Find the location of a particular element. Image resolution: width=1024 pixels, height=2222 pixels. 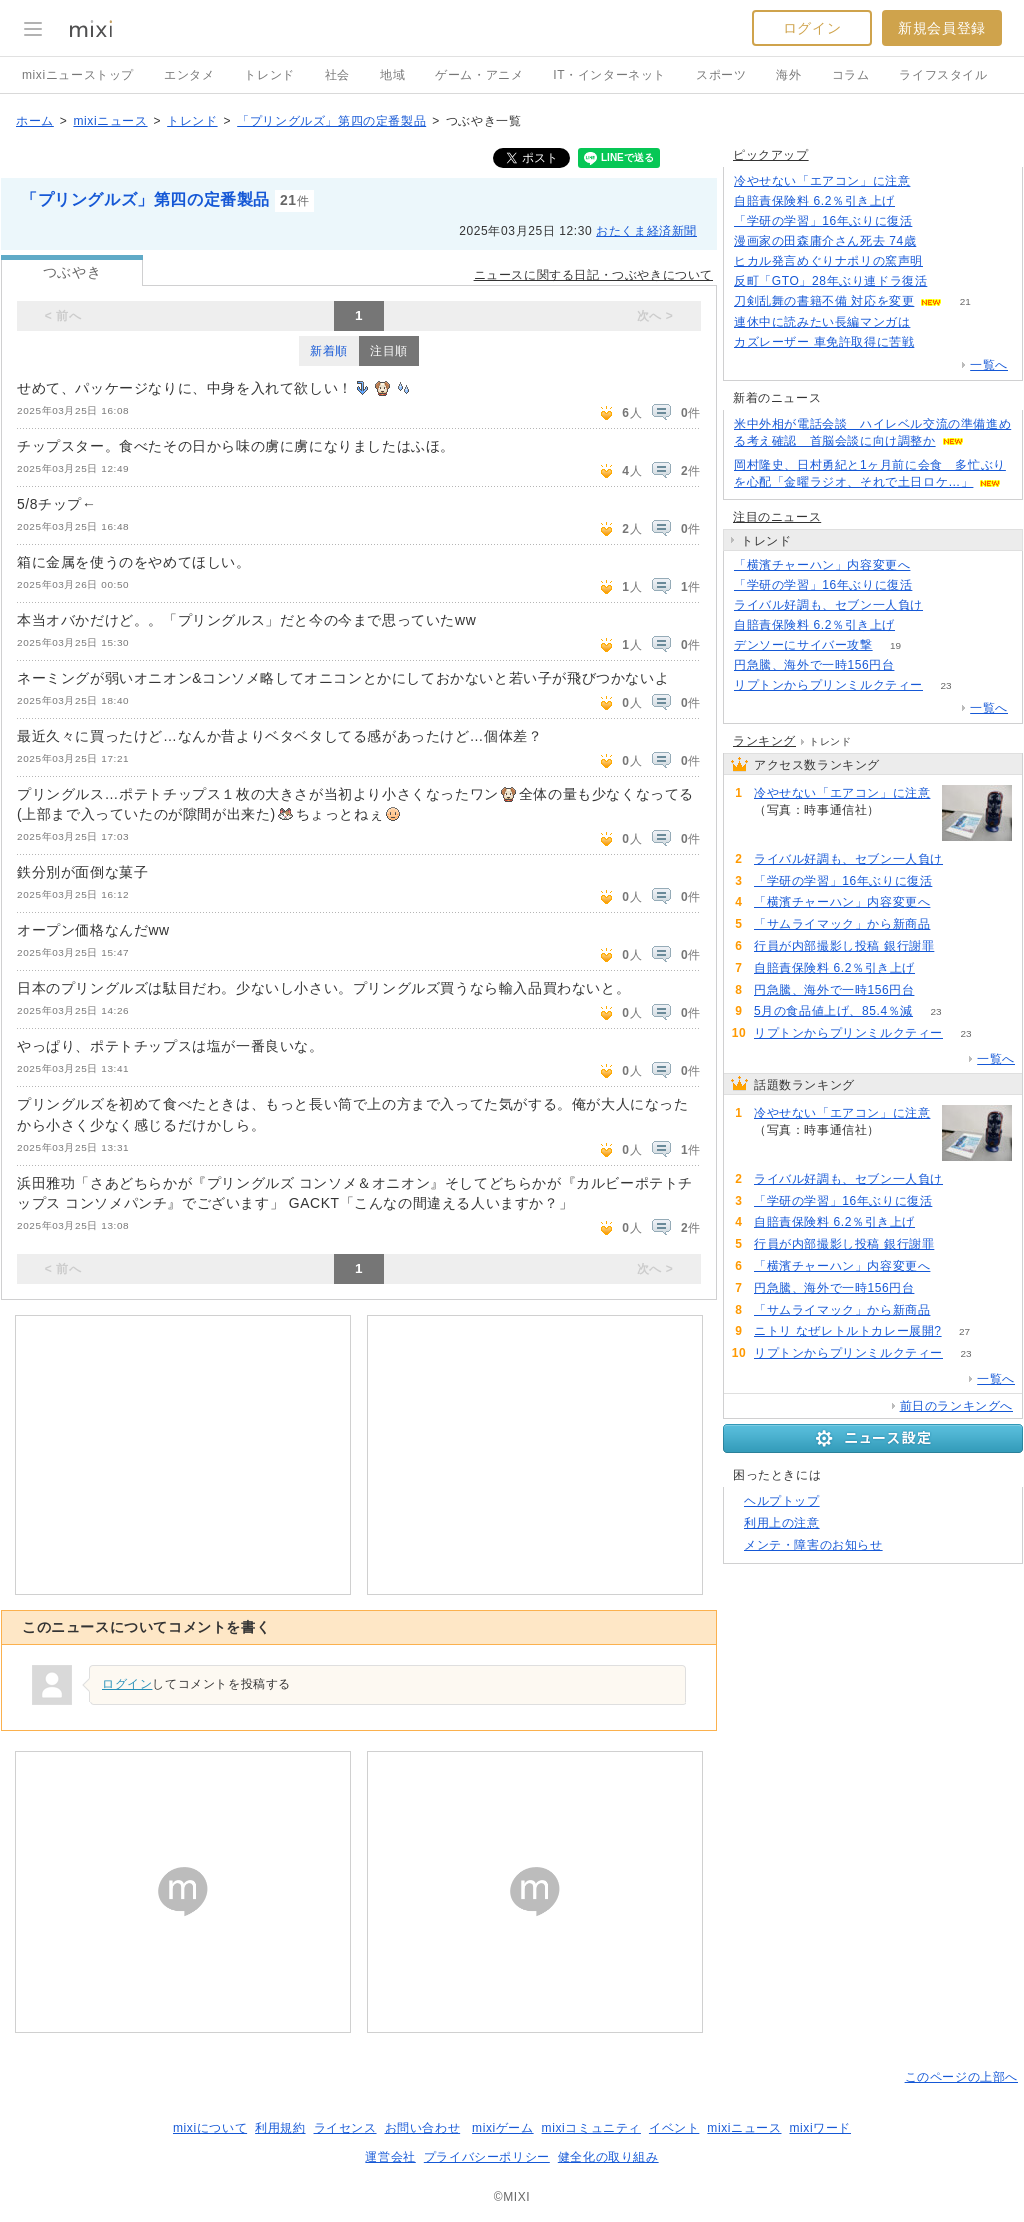

イベント is located at coordinates (674, 2128).